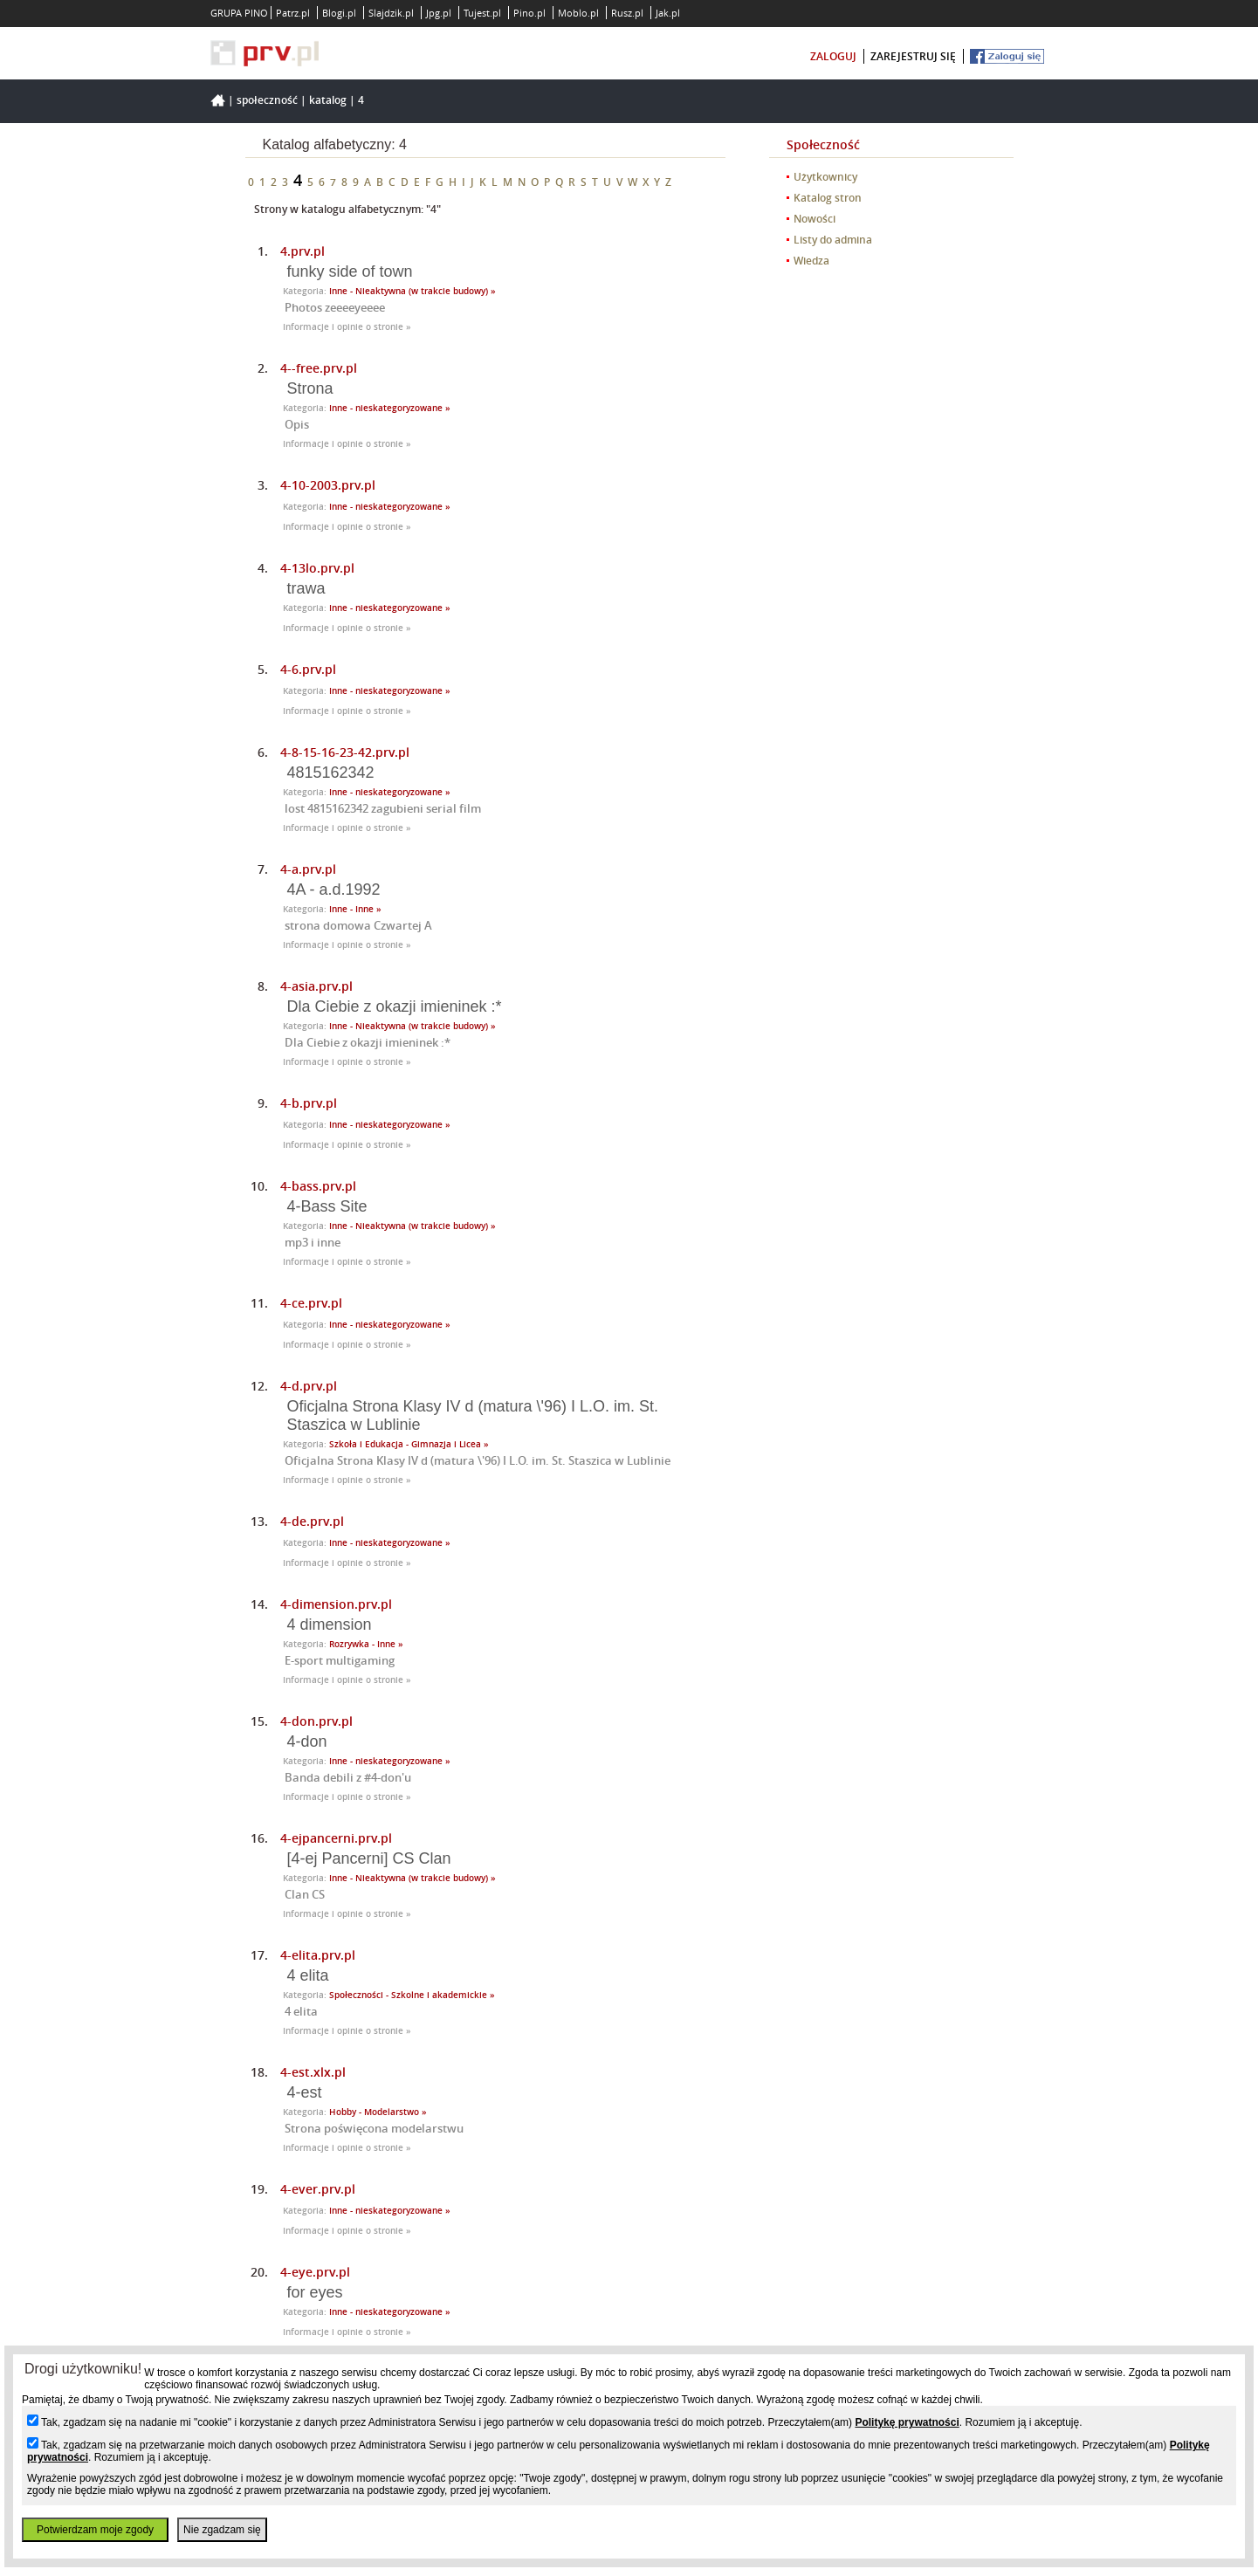  Describe the element at coordinates (312, 1521) in the screenshot. I see `4-de.prv.pl` at that location.